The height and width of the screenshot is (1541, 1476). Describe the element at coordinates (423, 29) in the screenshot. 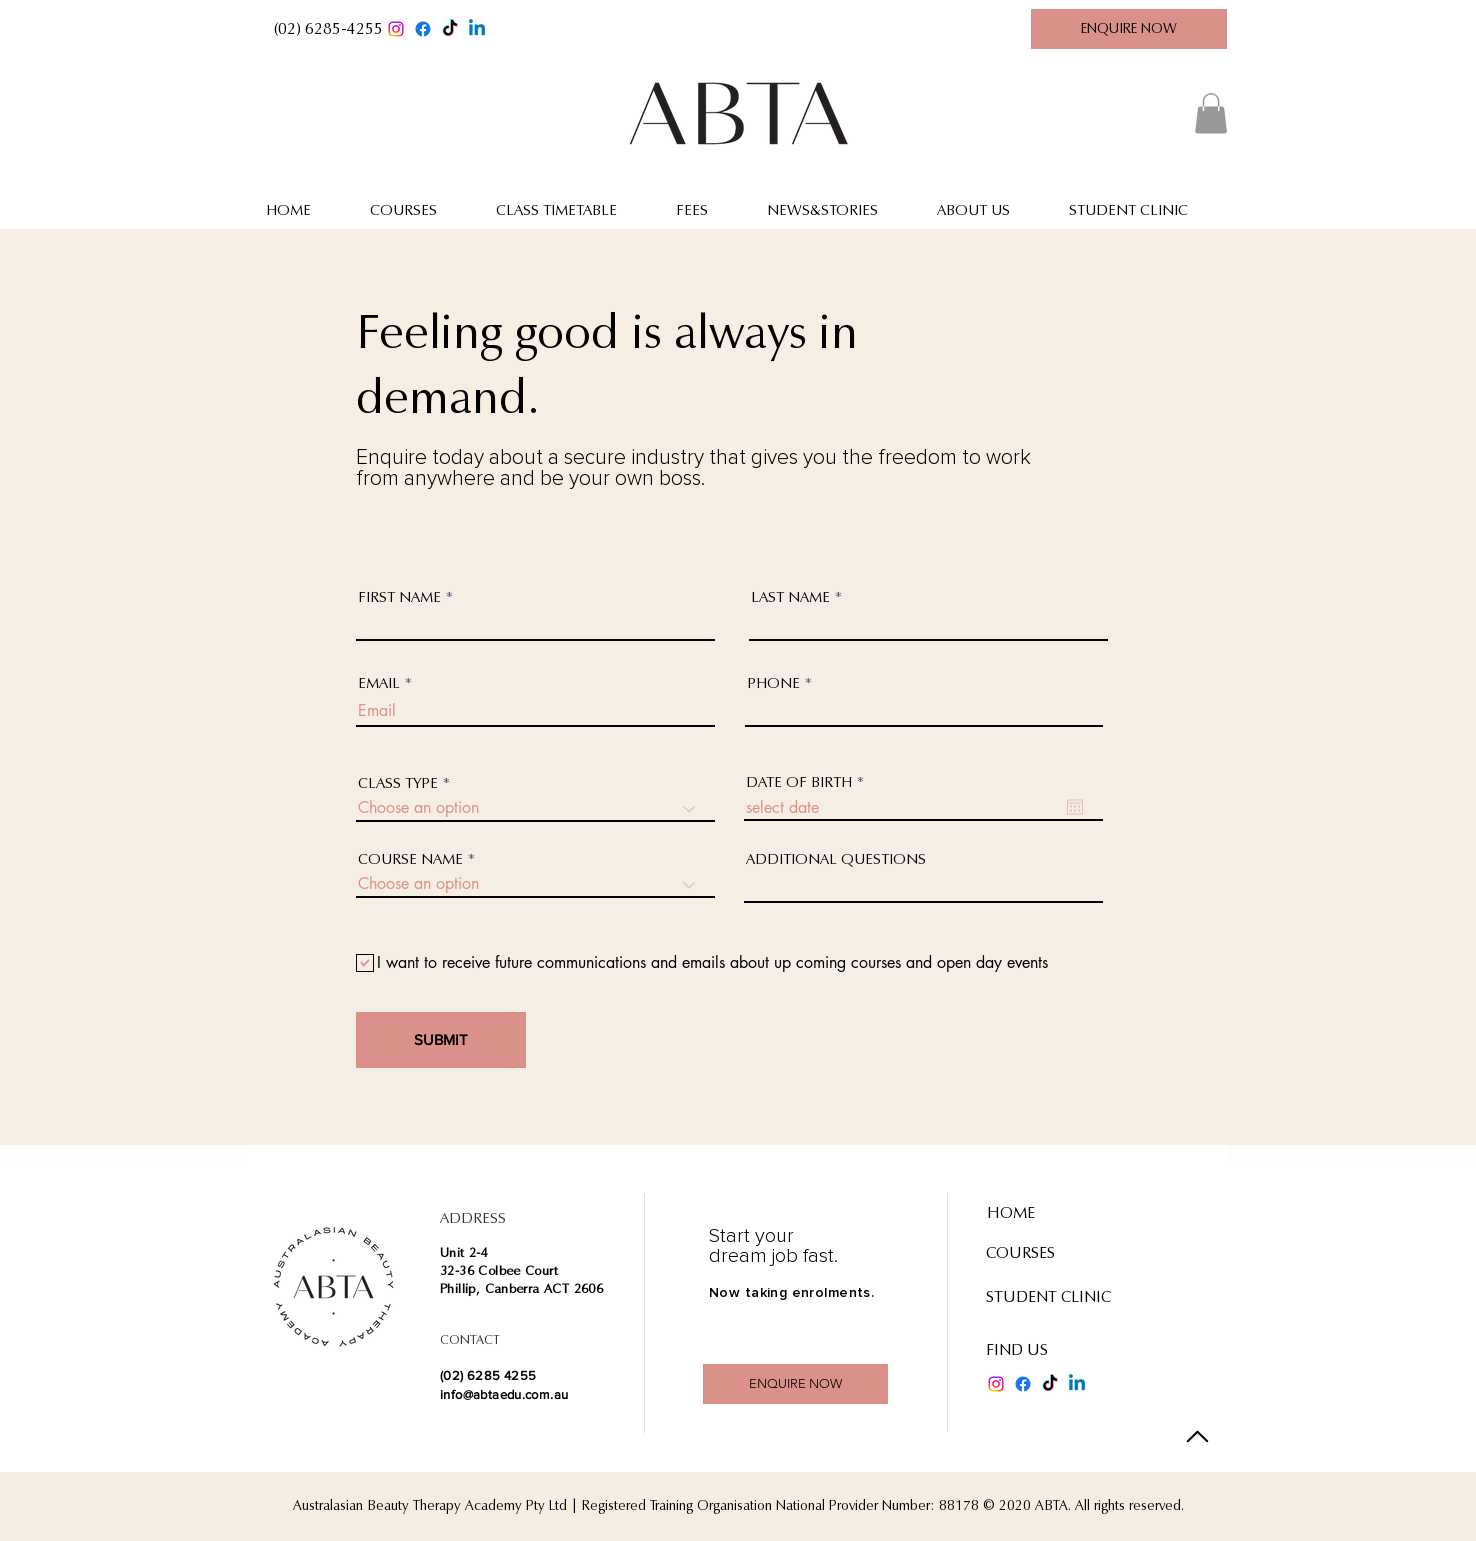

I see `[Facebook]` at that location.